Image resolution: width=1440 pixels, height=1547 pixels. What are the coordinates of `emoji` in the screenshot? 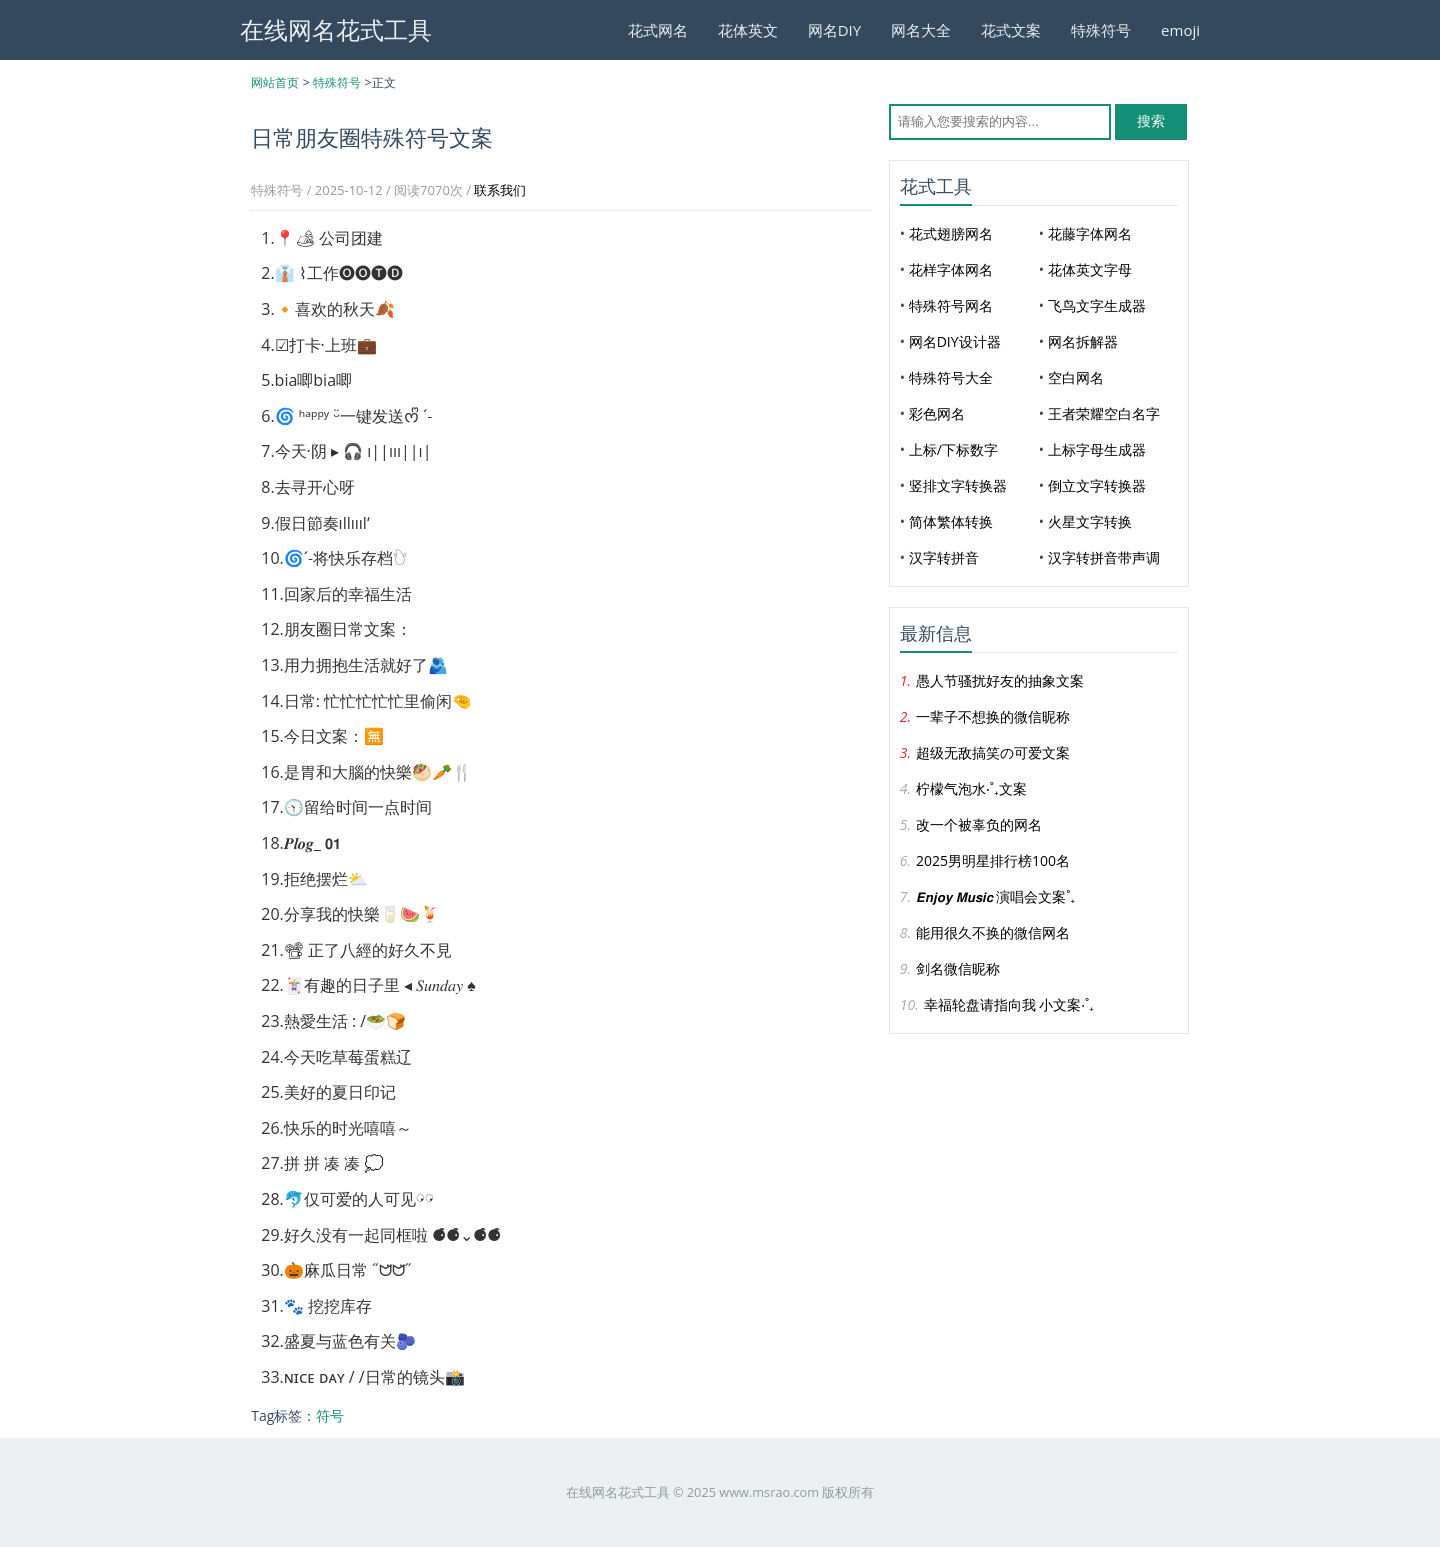 It's located at (1180, 30).